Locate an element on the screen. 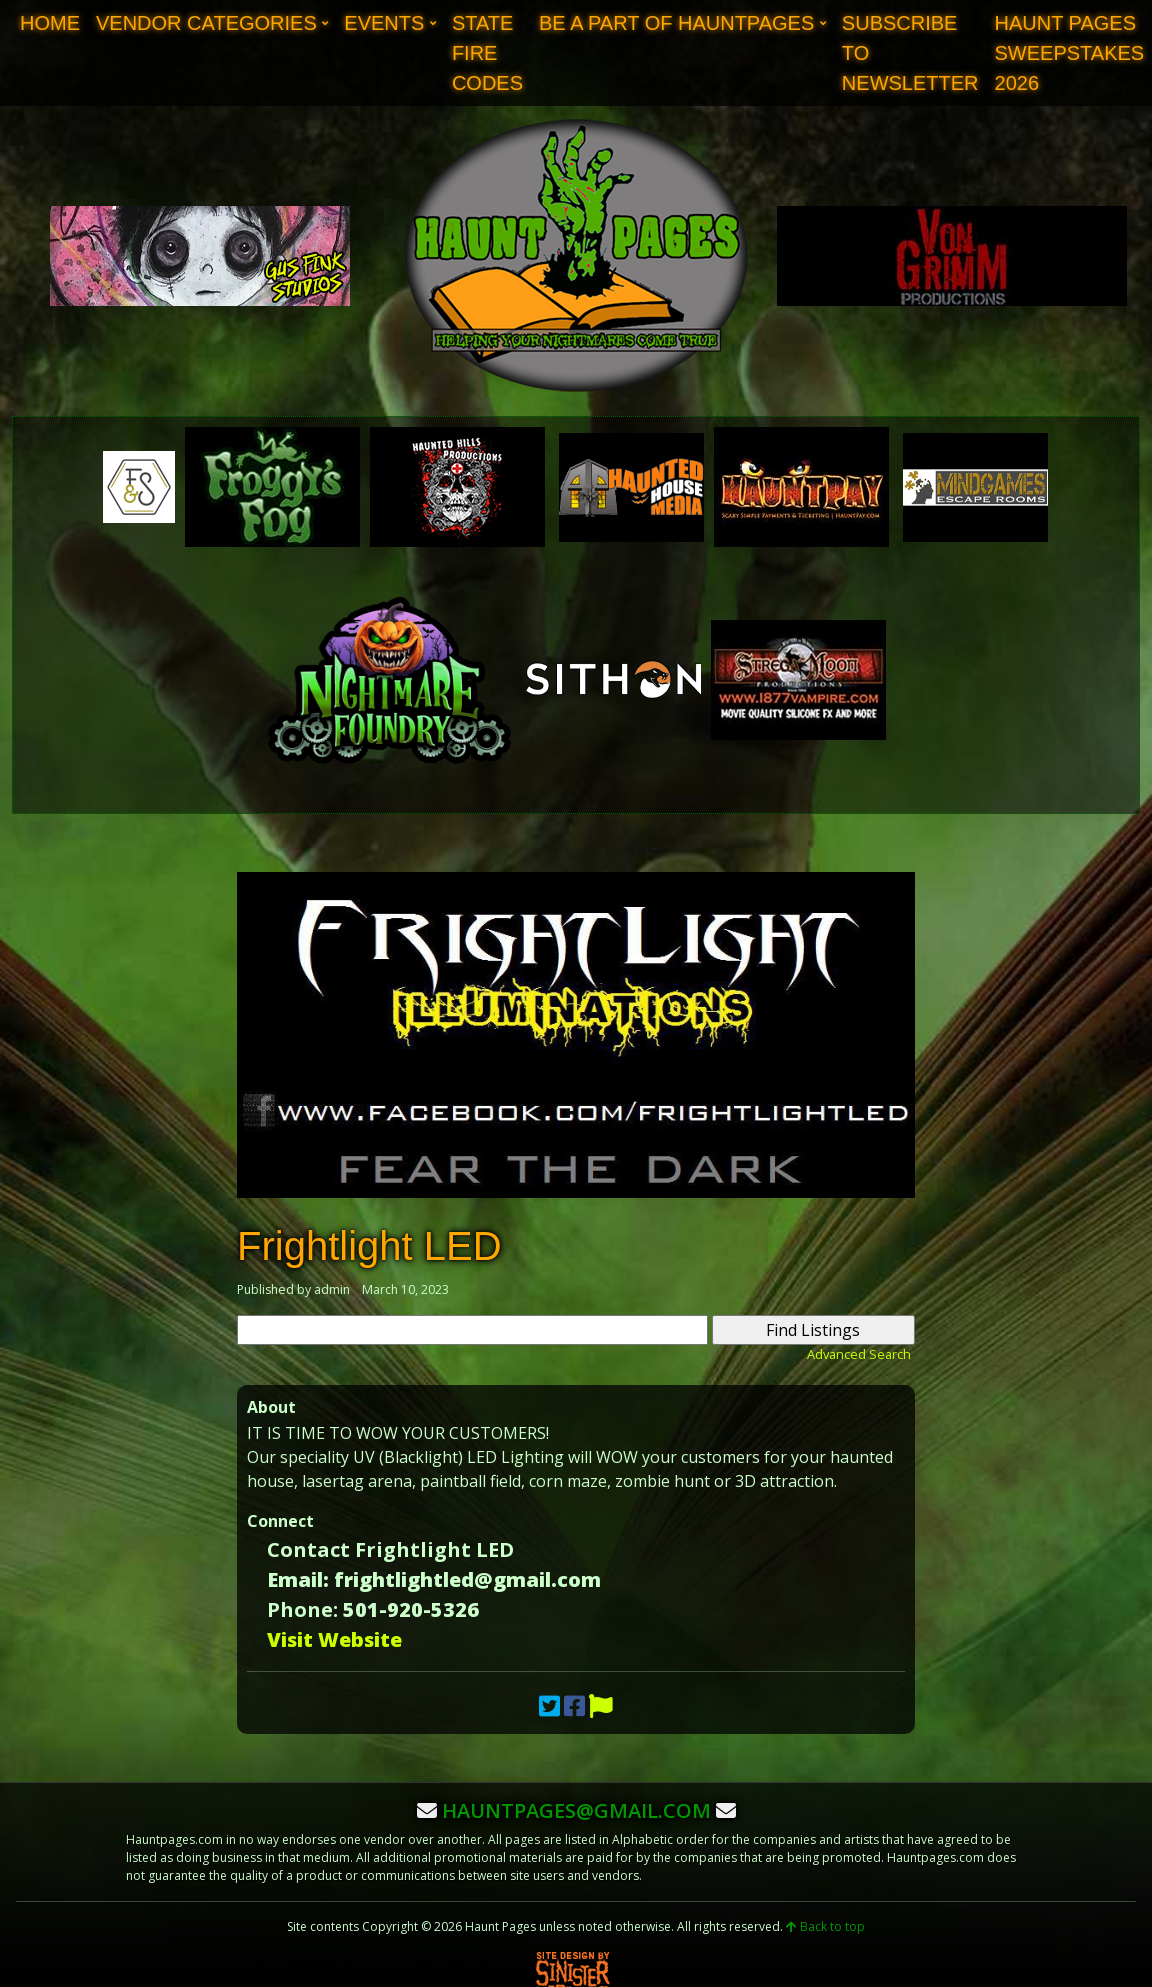  Back to top is located at coordinates (825, 1926).